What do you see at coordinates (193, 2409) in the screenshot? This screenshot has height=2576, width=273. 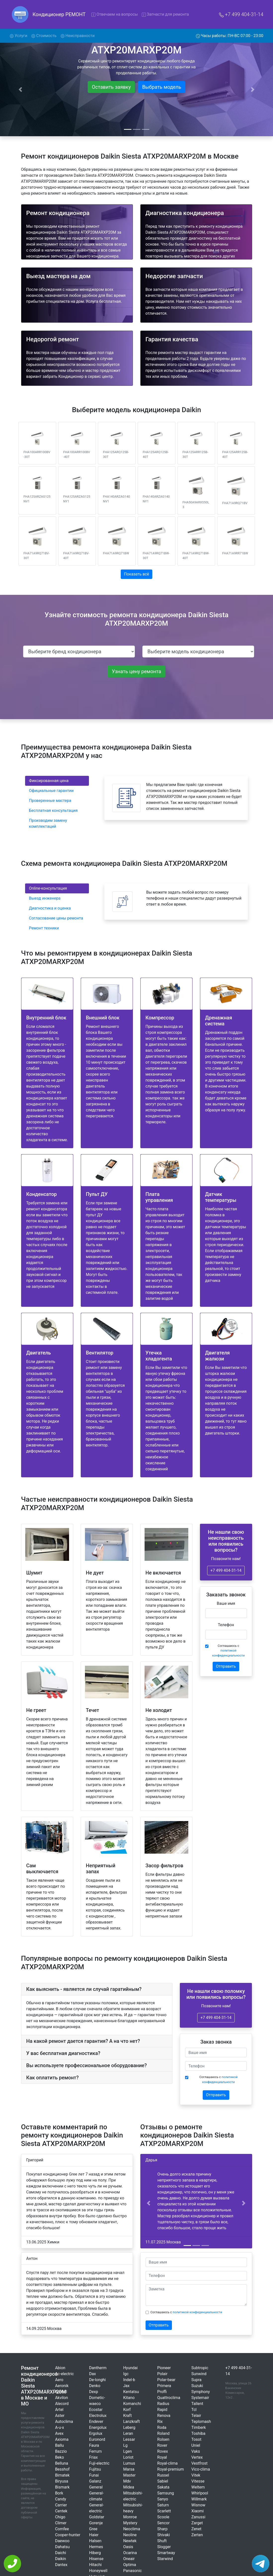 I see `Tcl` at bounding box center [193, 2409].